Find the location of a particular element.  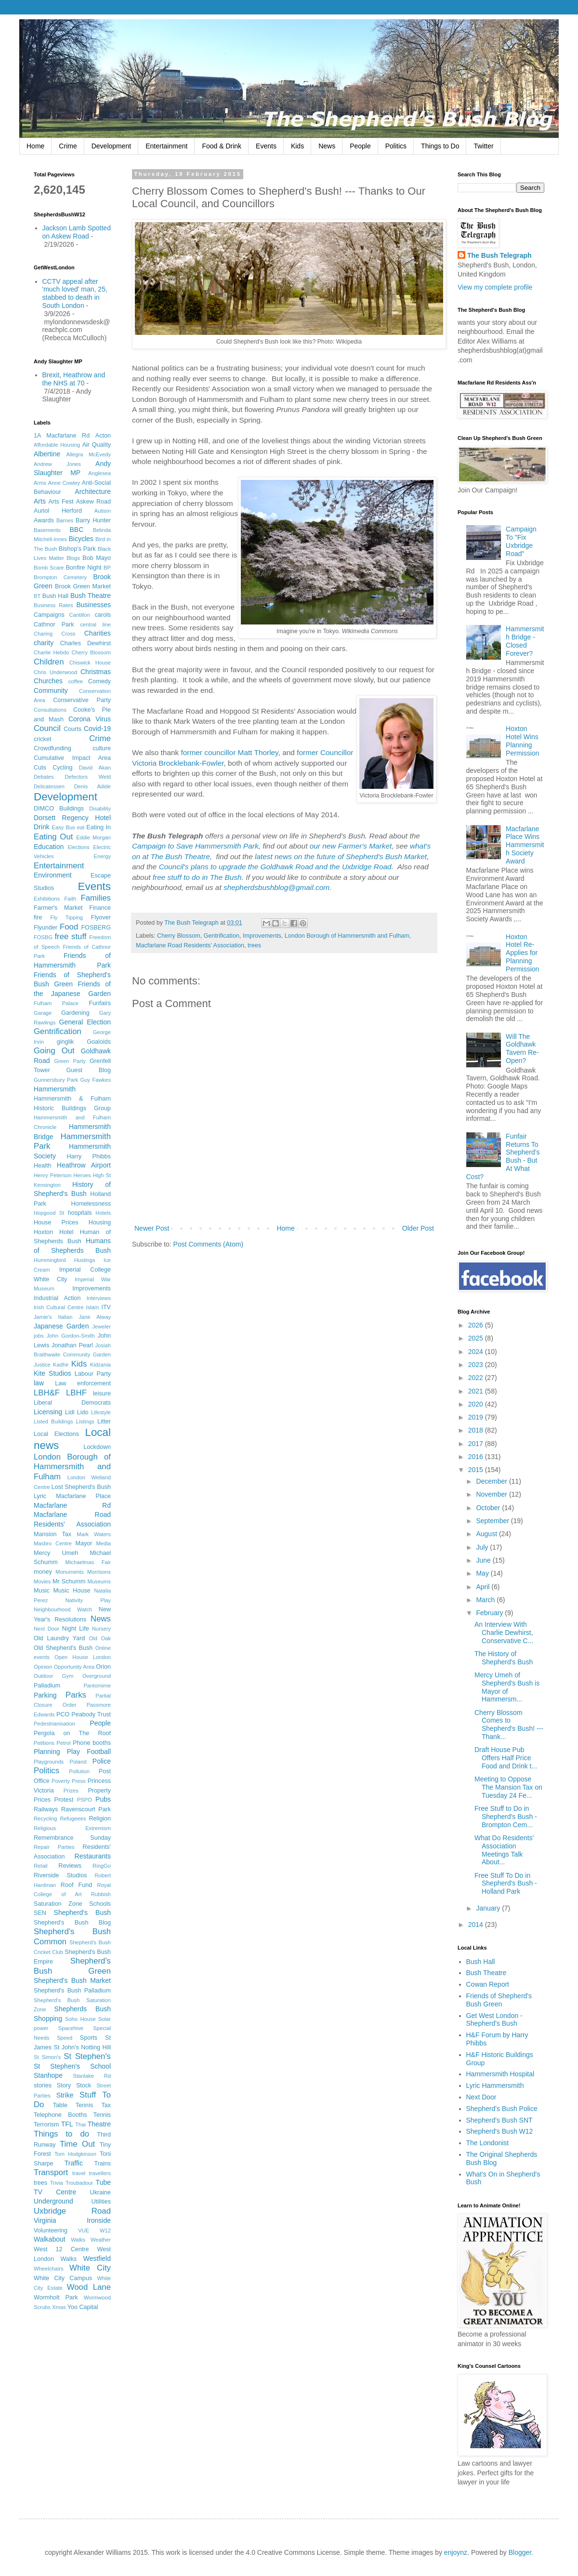

The Londonist is located at coordinates (487, 2143).